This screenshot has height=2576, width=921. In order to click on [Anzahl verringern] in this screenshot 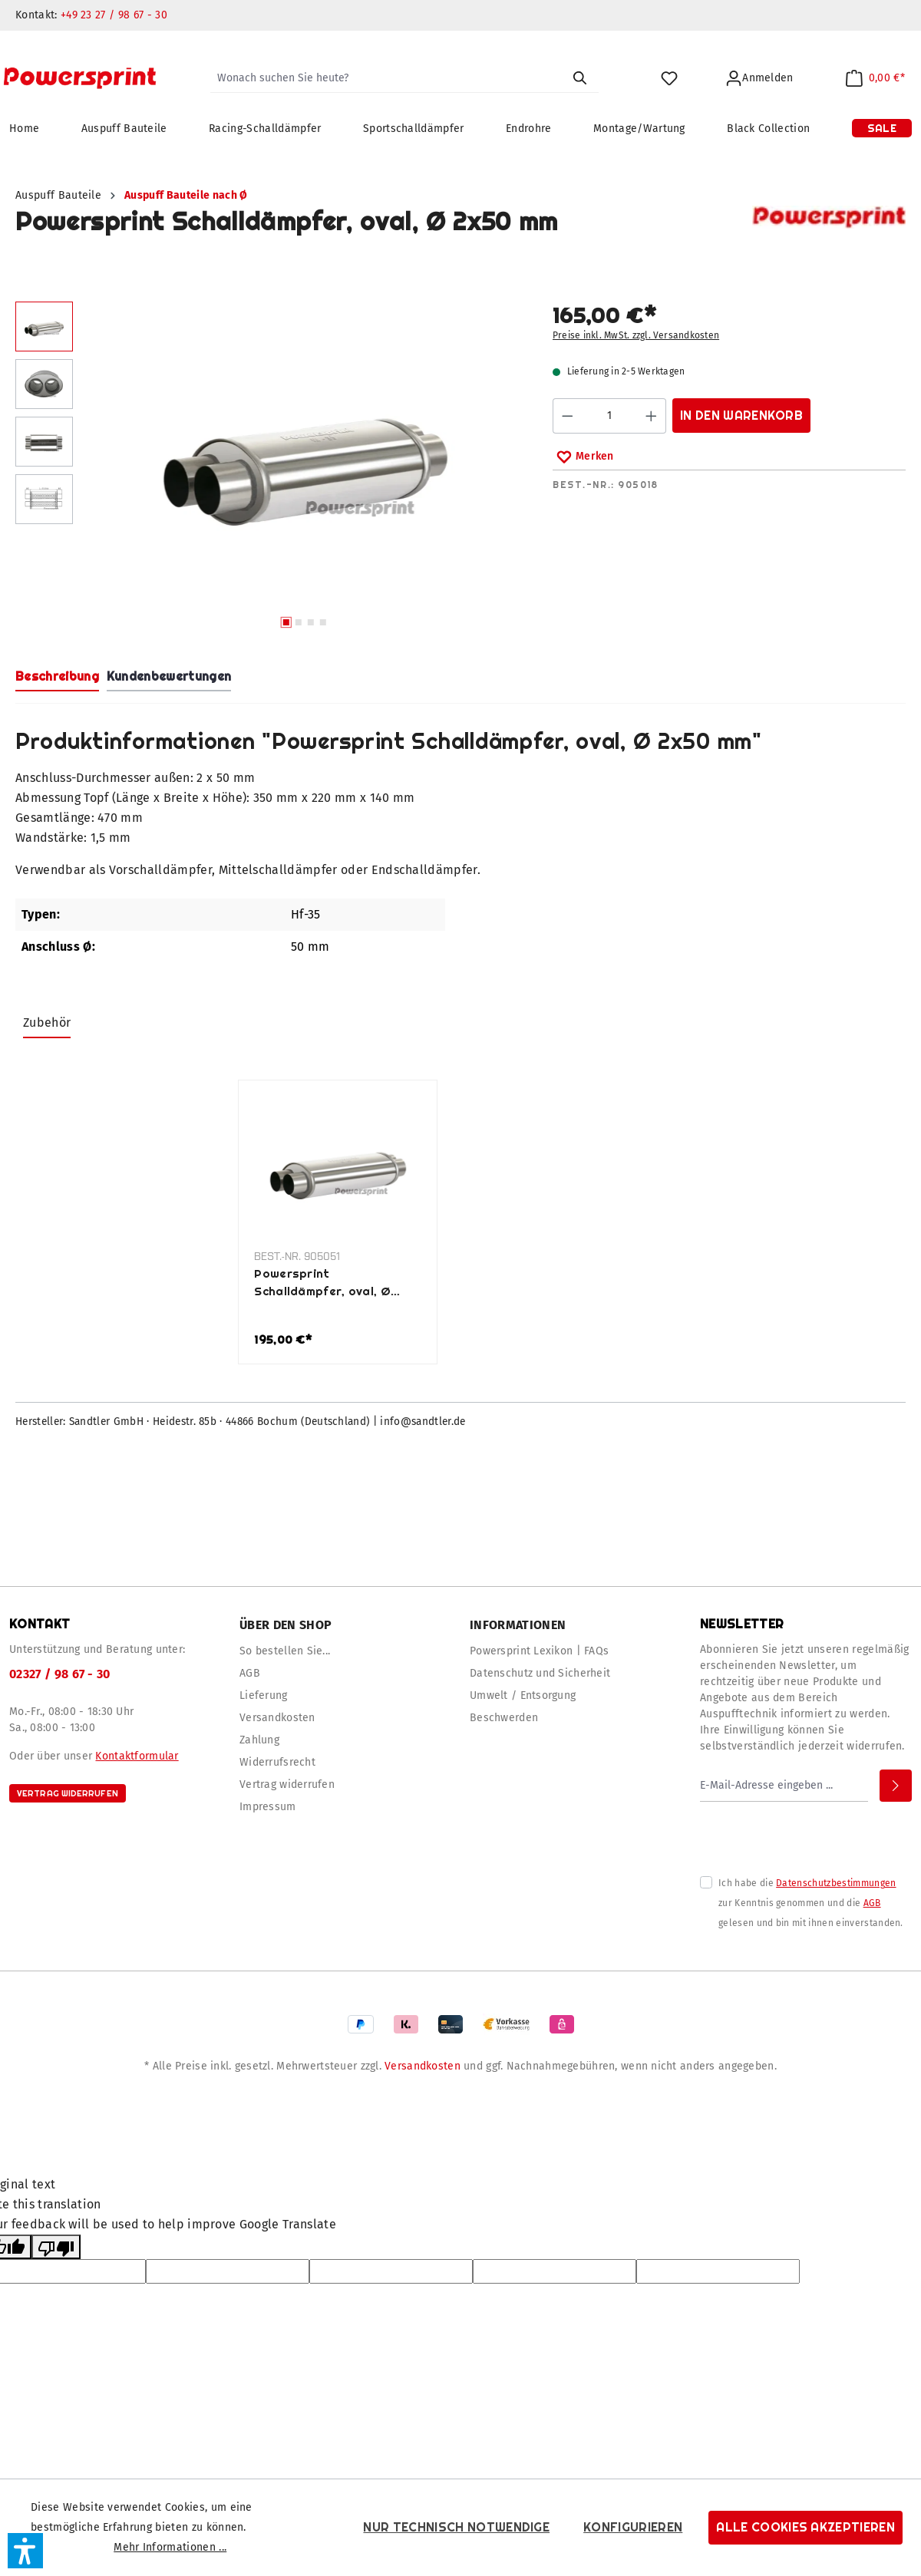, I will do `click(567, 416)`.